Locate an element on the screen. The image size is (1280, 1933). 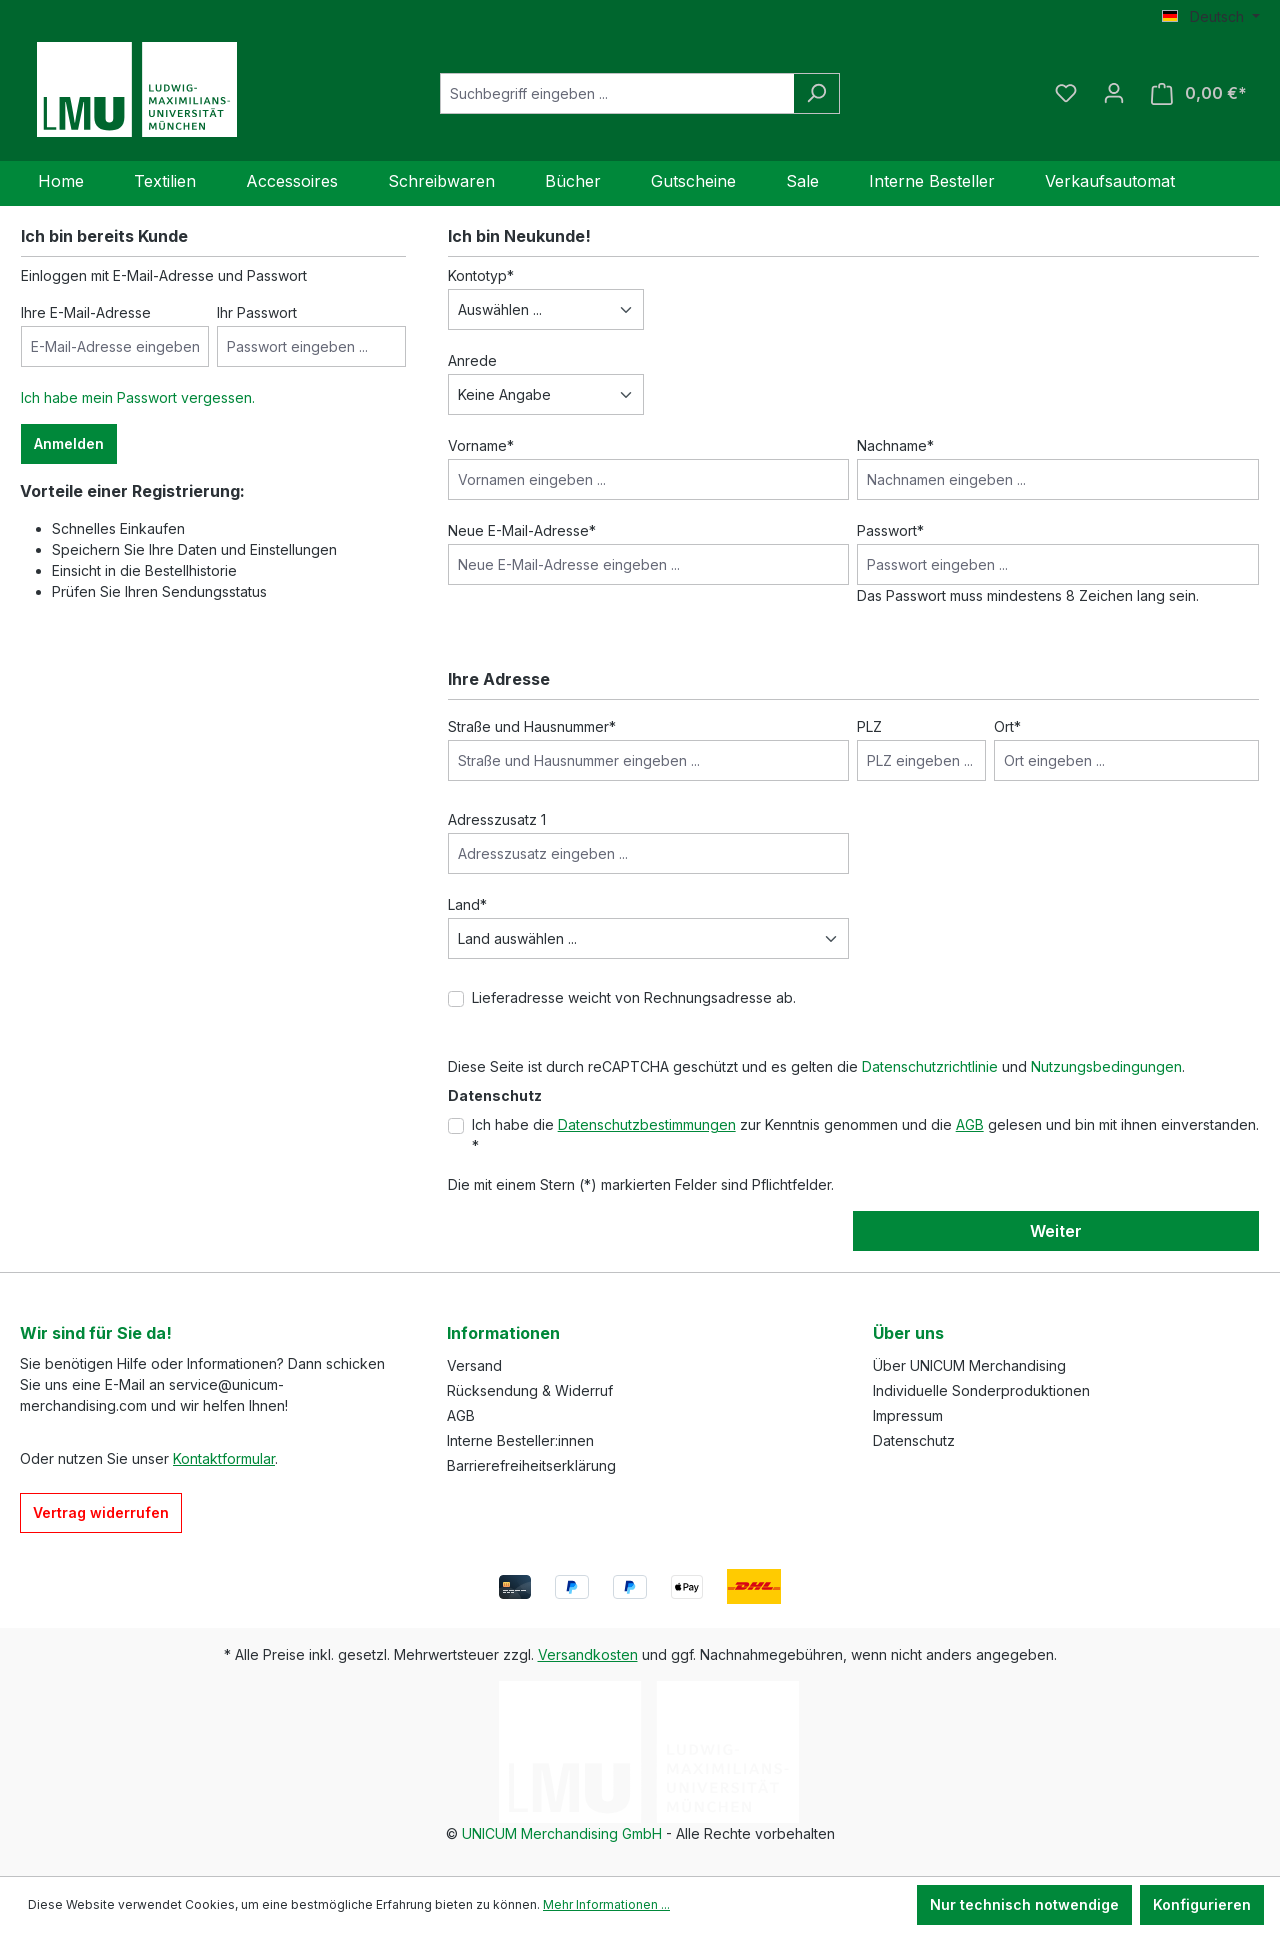
Lieferadresse weicht von Rechnungsadresse ab. is located at coordinates (634, 997).